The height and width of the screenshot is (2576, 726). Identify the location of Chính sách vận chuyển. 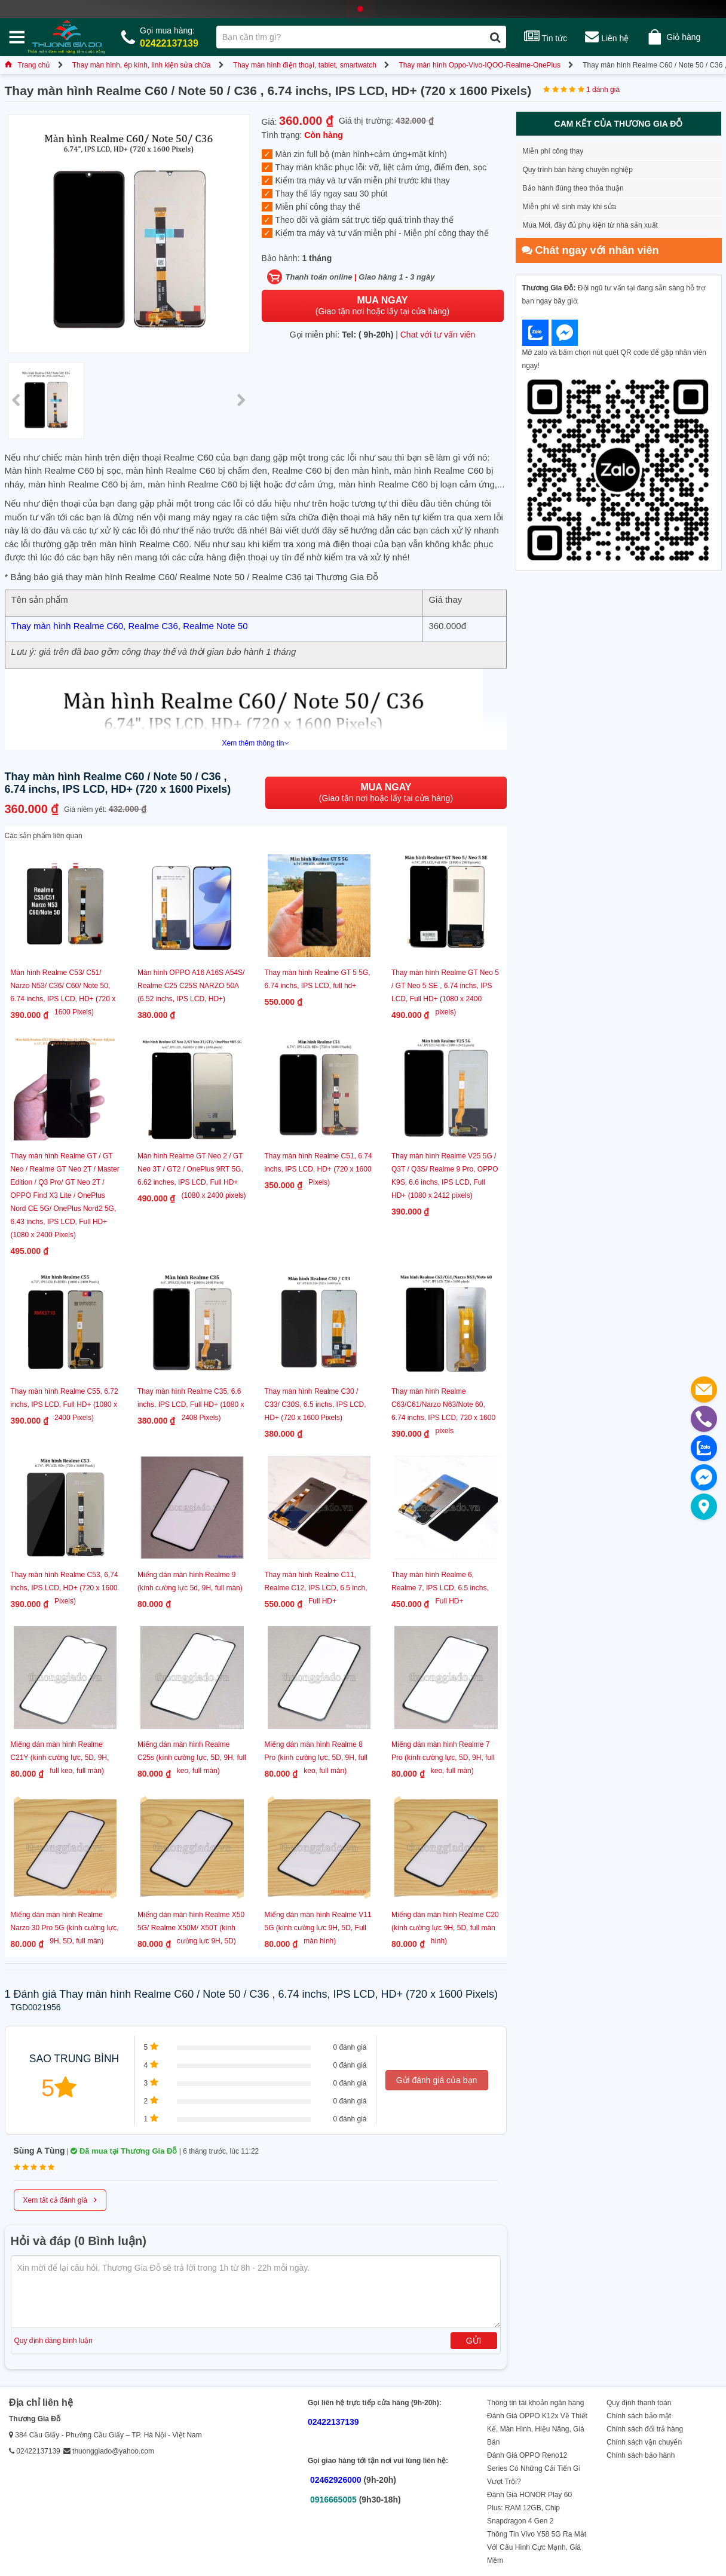
(644, 2442).